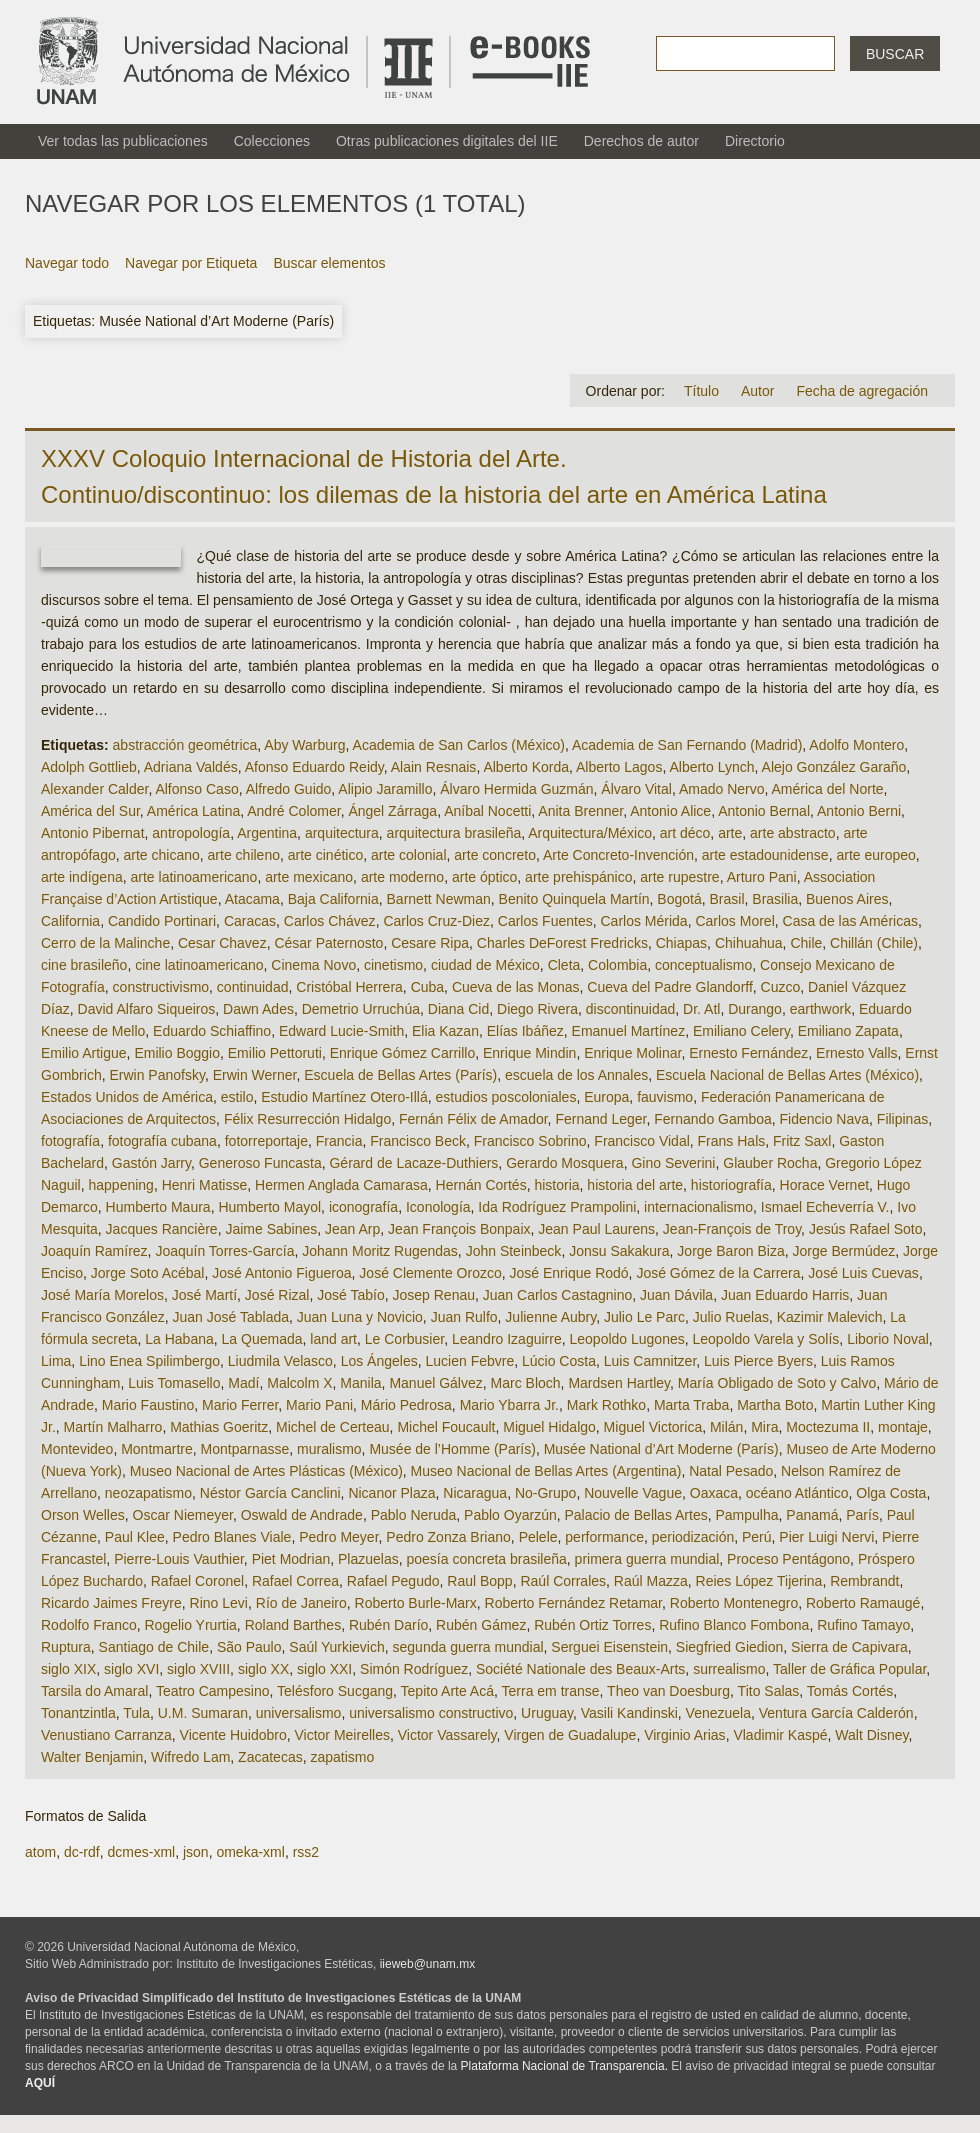  I want to click on arte óptico, so click(484, 877).